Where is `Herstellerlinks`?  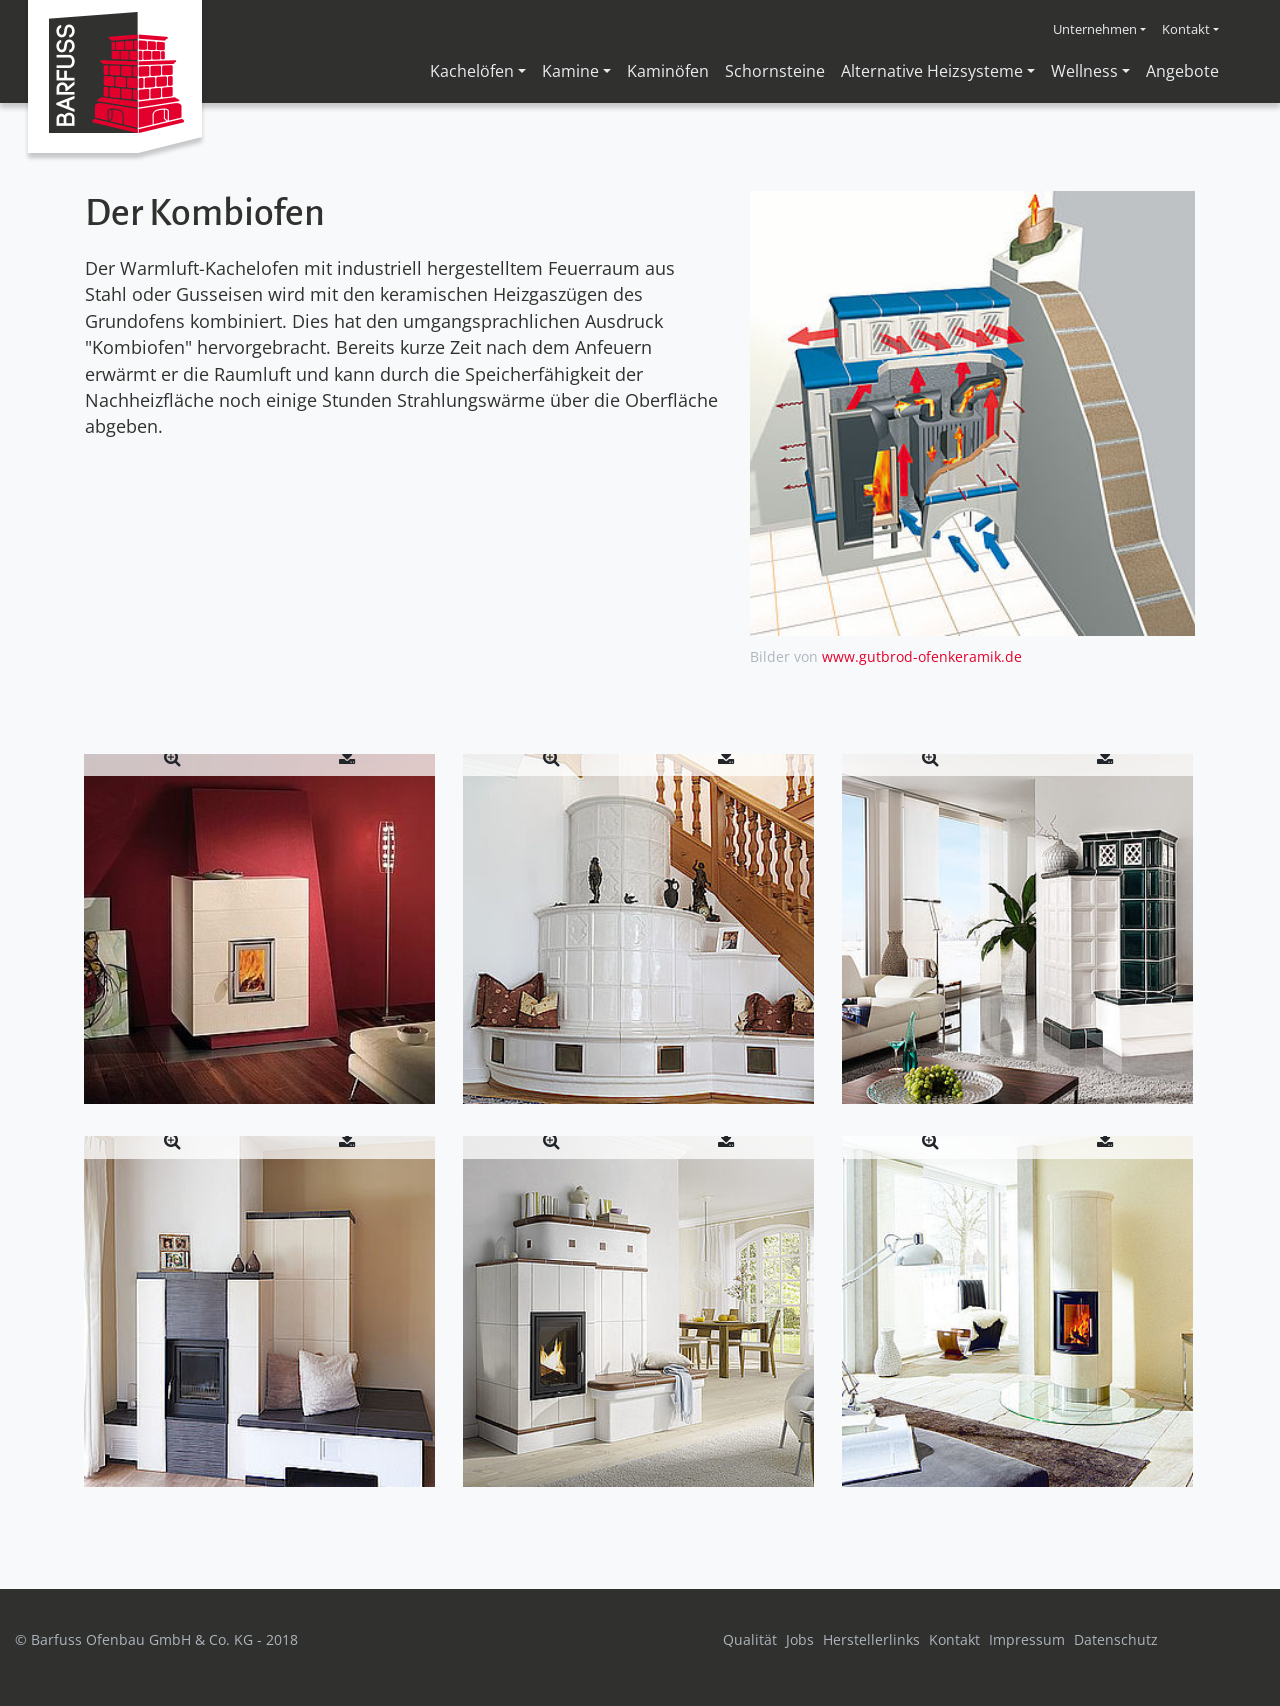 Herstellerlinks is located at coordinates (871, 1639).